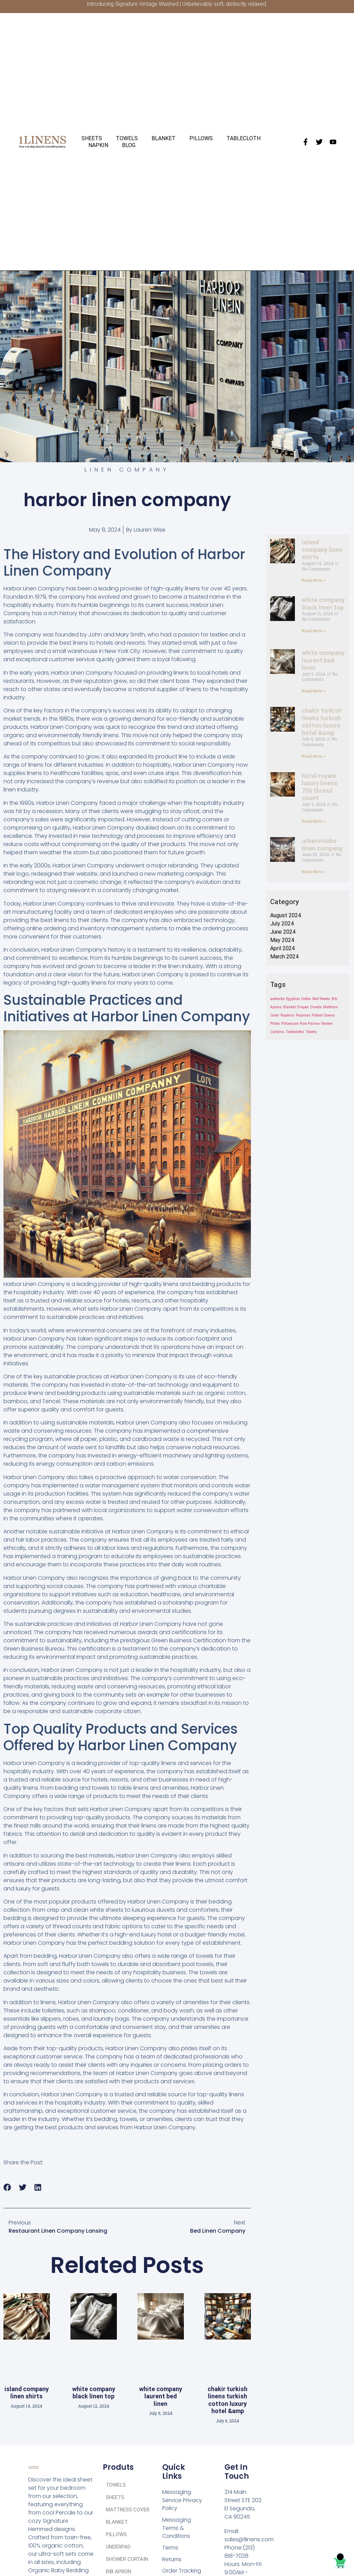 The height and width of the screenshot is (2576, 354). Describe the element at coordinates (128, 145) in the screenshot. I see `BLOG` at that location.